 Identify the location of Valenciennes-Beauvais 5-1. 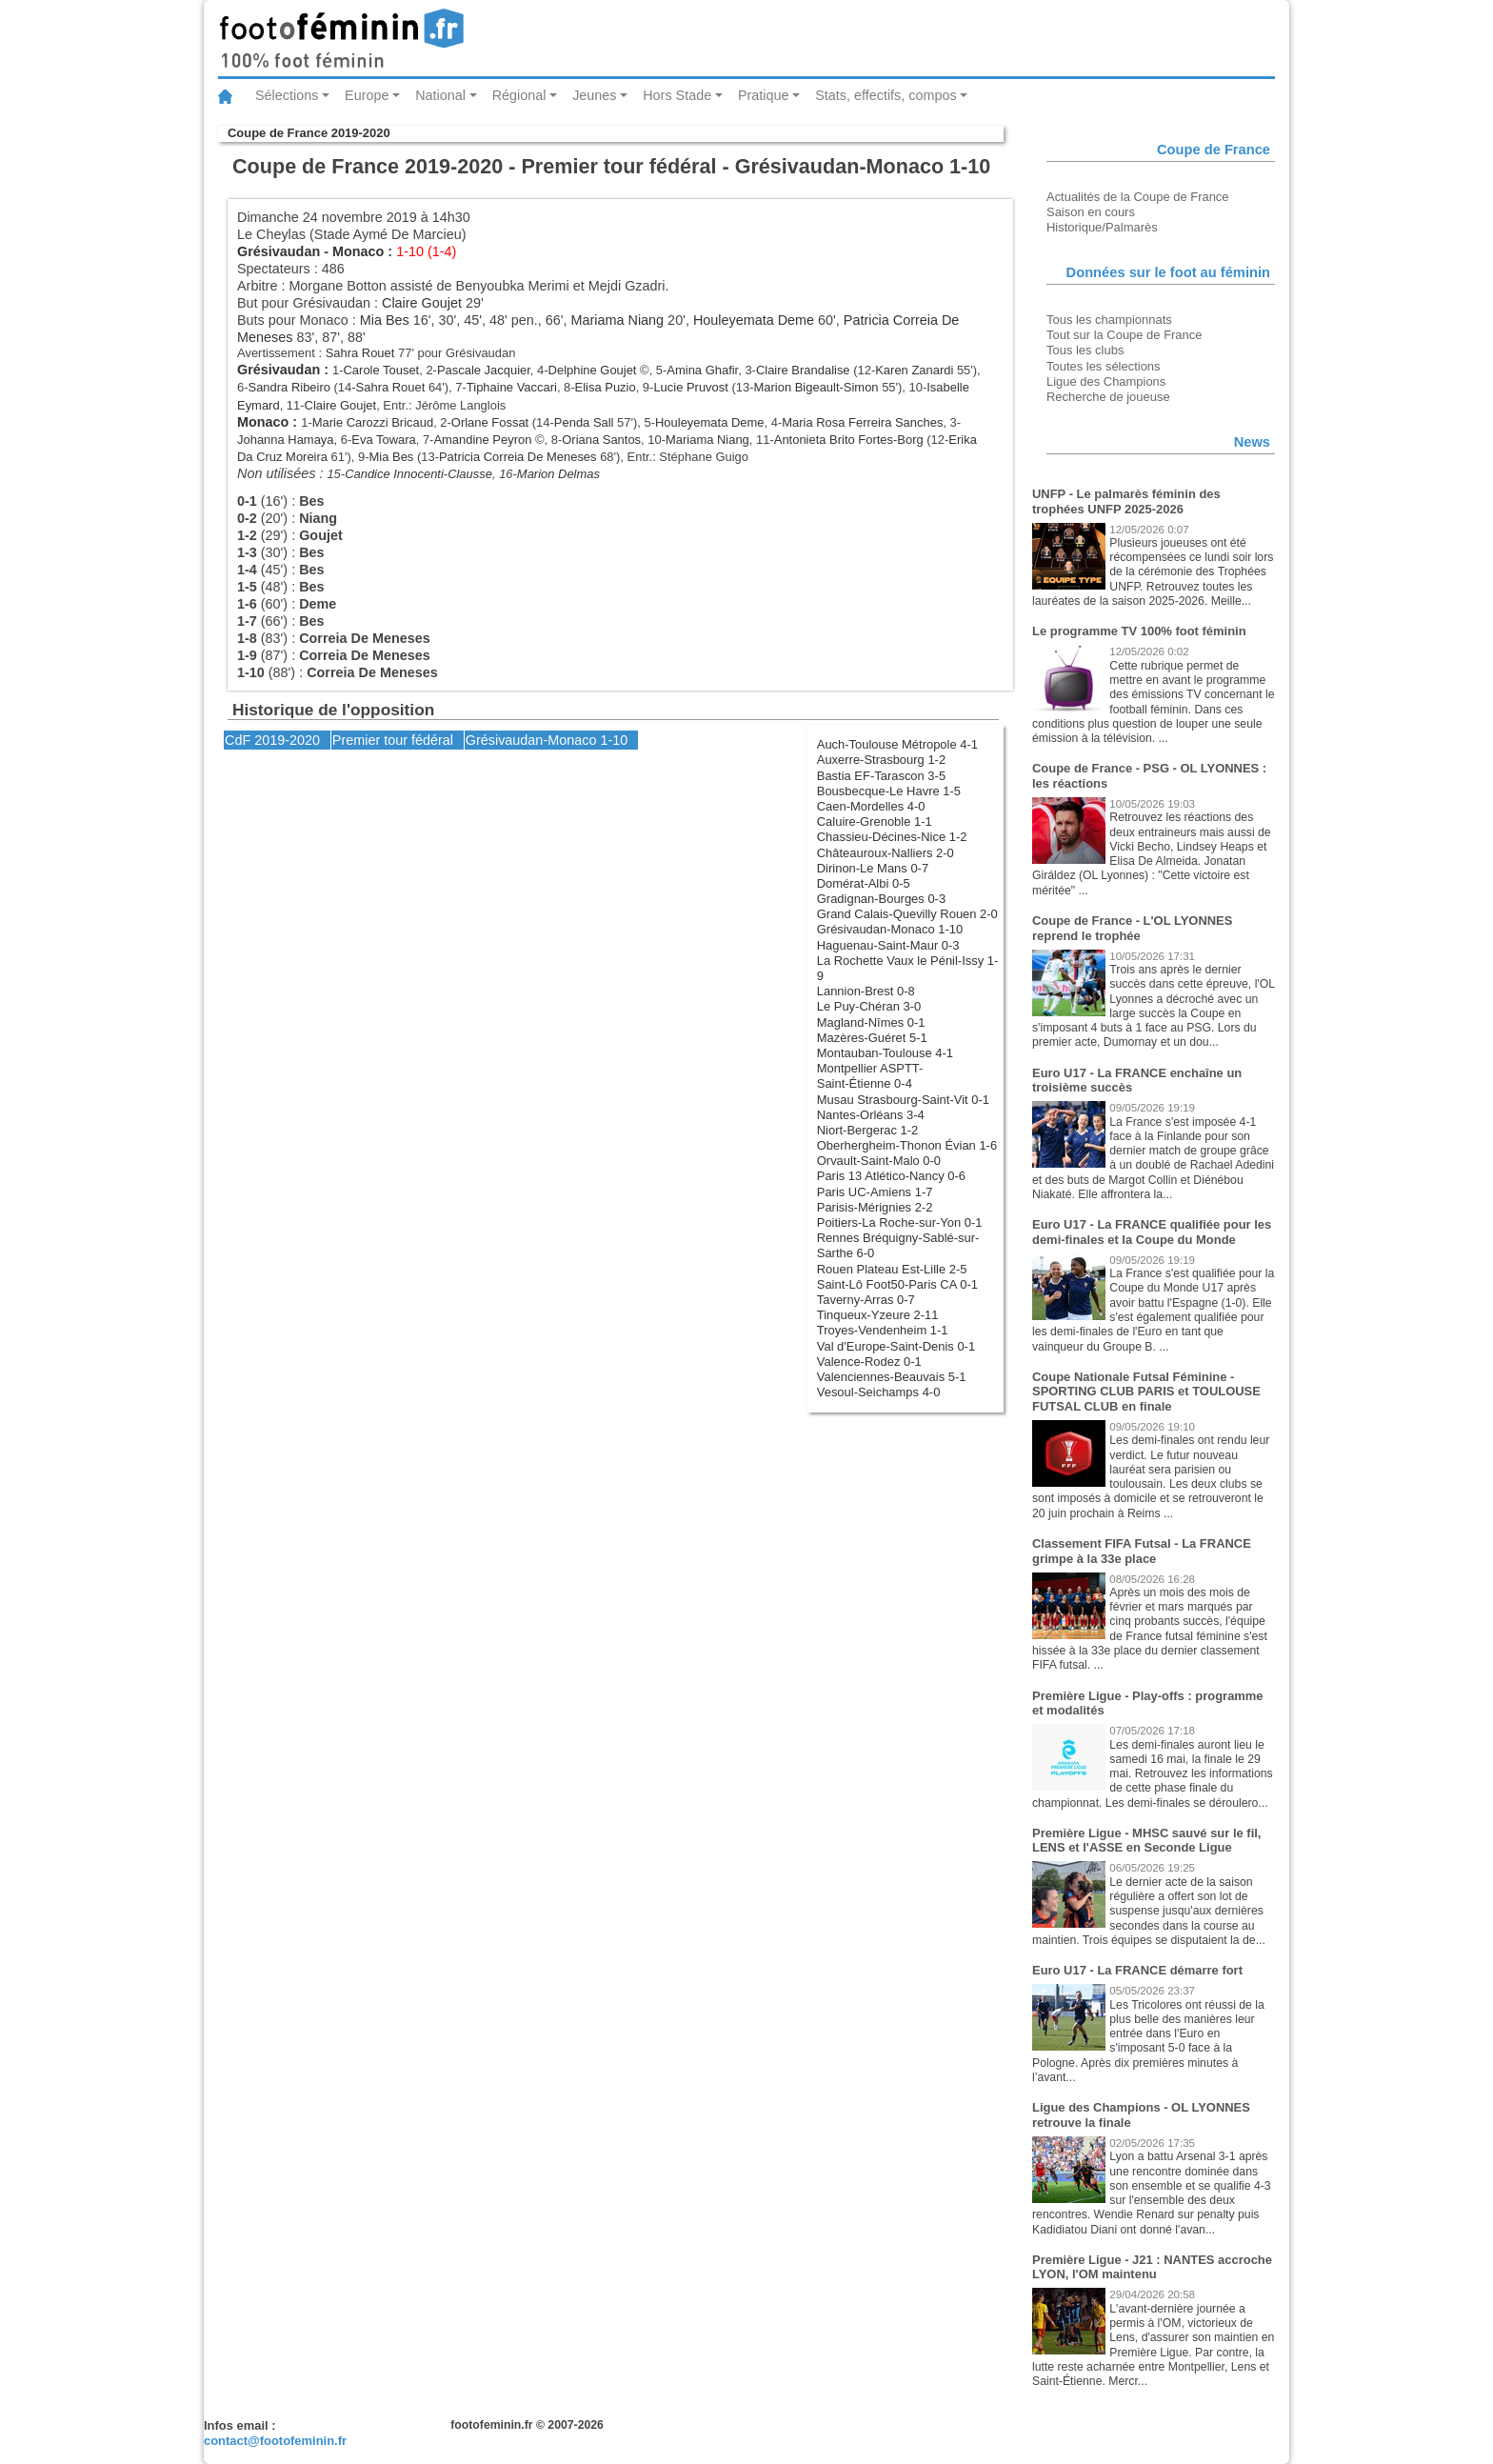
(891, 1377).